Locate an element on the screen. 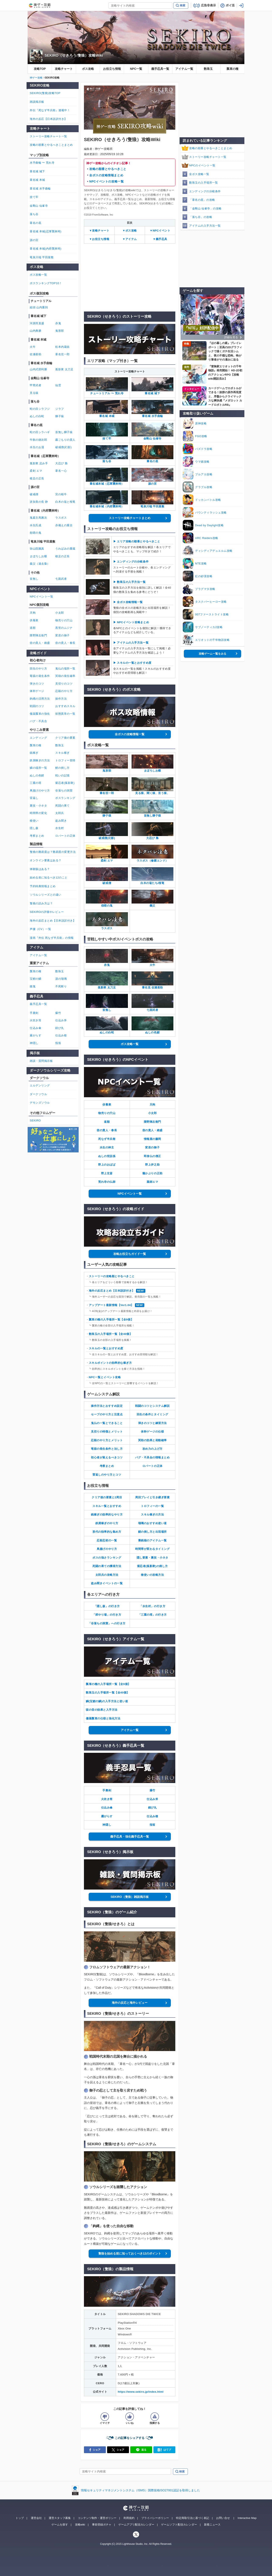  おすすめスキル is located at coordinates (65, 706).